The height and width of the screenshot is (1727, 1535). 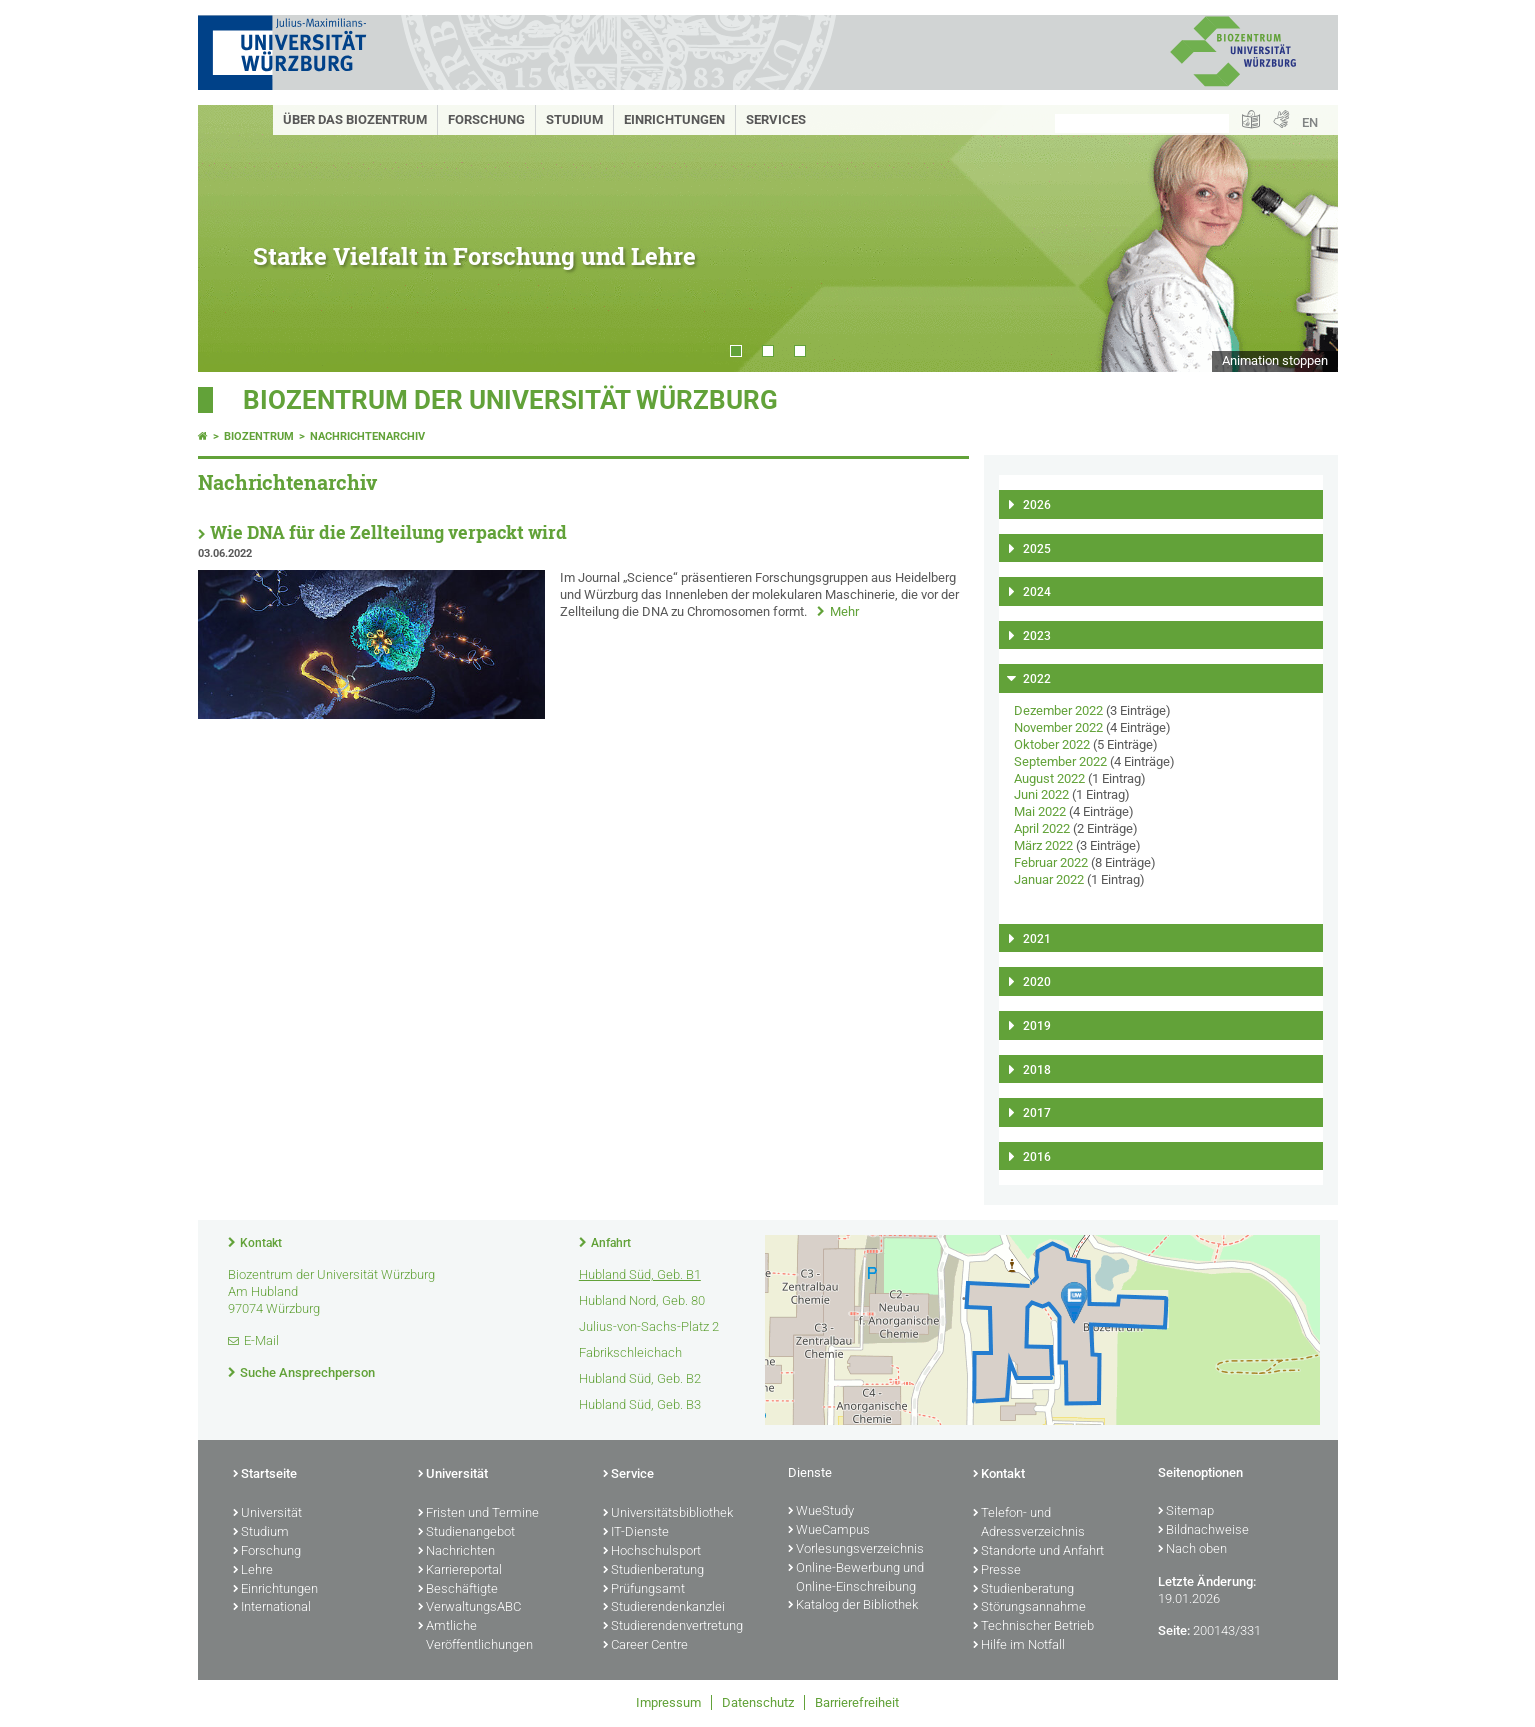 What do you see at coordinates (630, 1352) in the screenshot?
I see `Fabrikschleichach` at bounding box center [630, 1352].